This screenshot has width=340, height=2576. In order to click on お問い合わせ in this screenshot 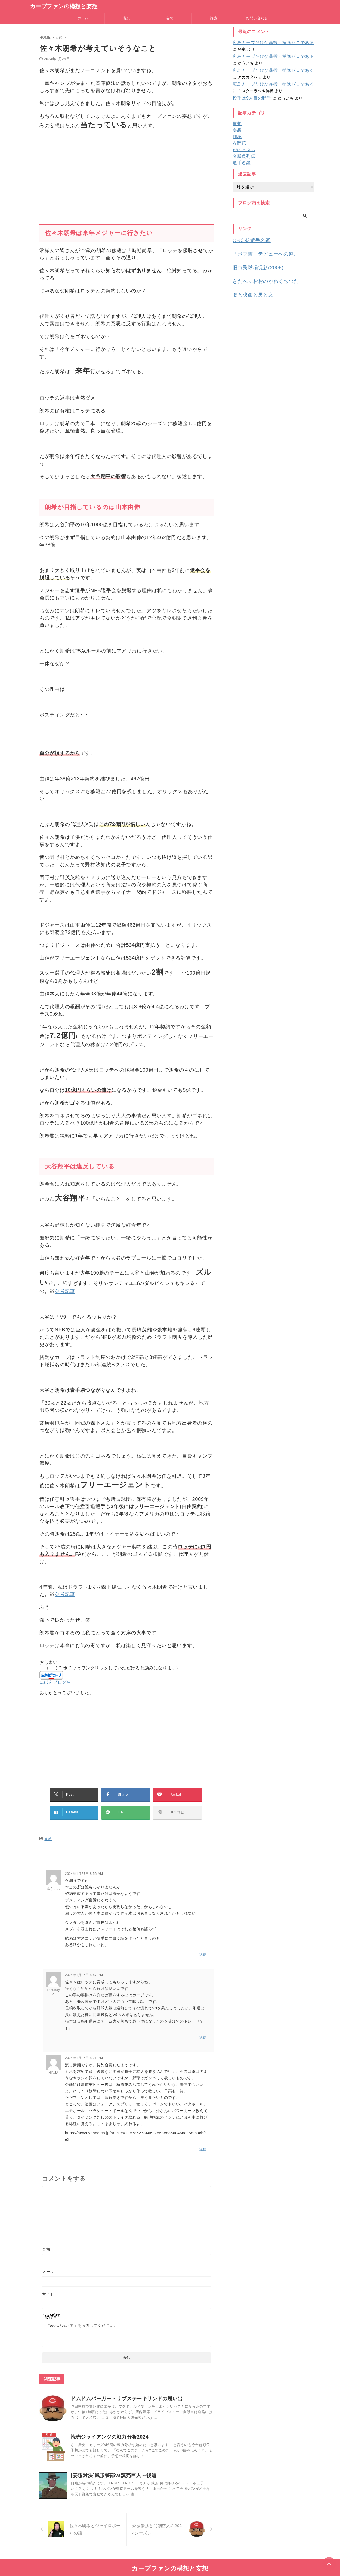, I will do `click(257, 18)`.